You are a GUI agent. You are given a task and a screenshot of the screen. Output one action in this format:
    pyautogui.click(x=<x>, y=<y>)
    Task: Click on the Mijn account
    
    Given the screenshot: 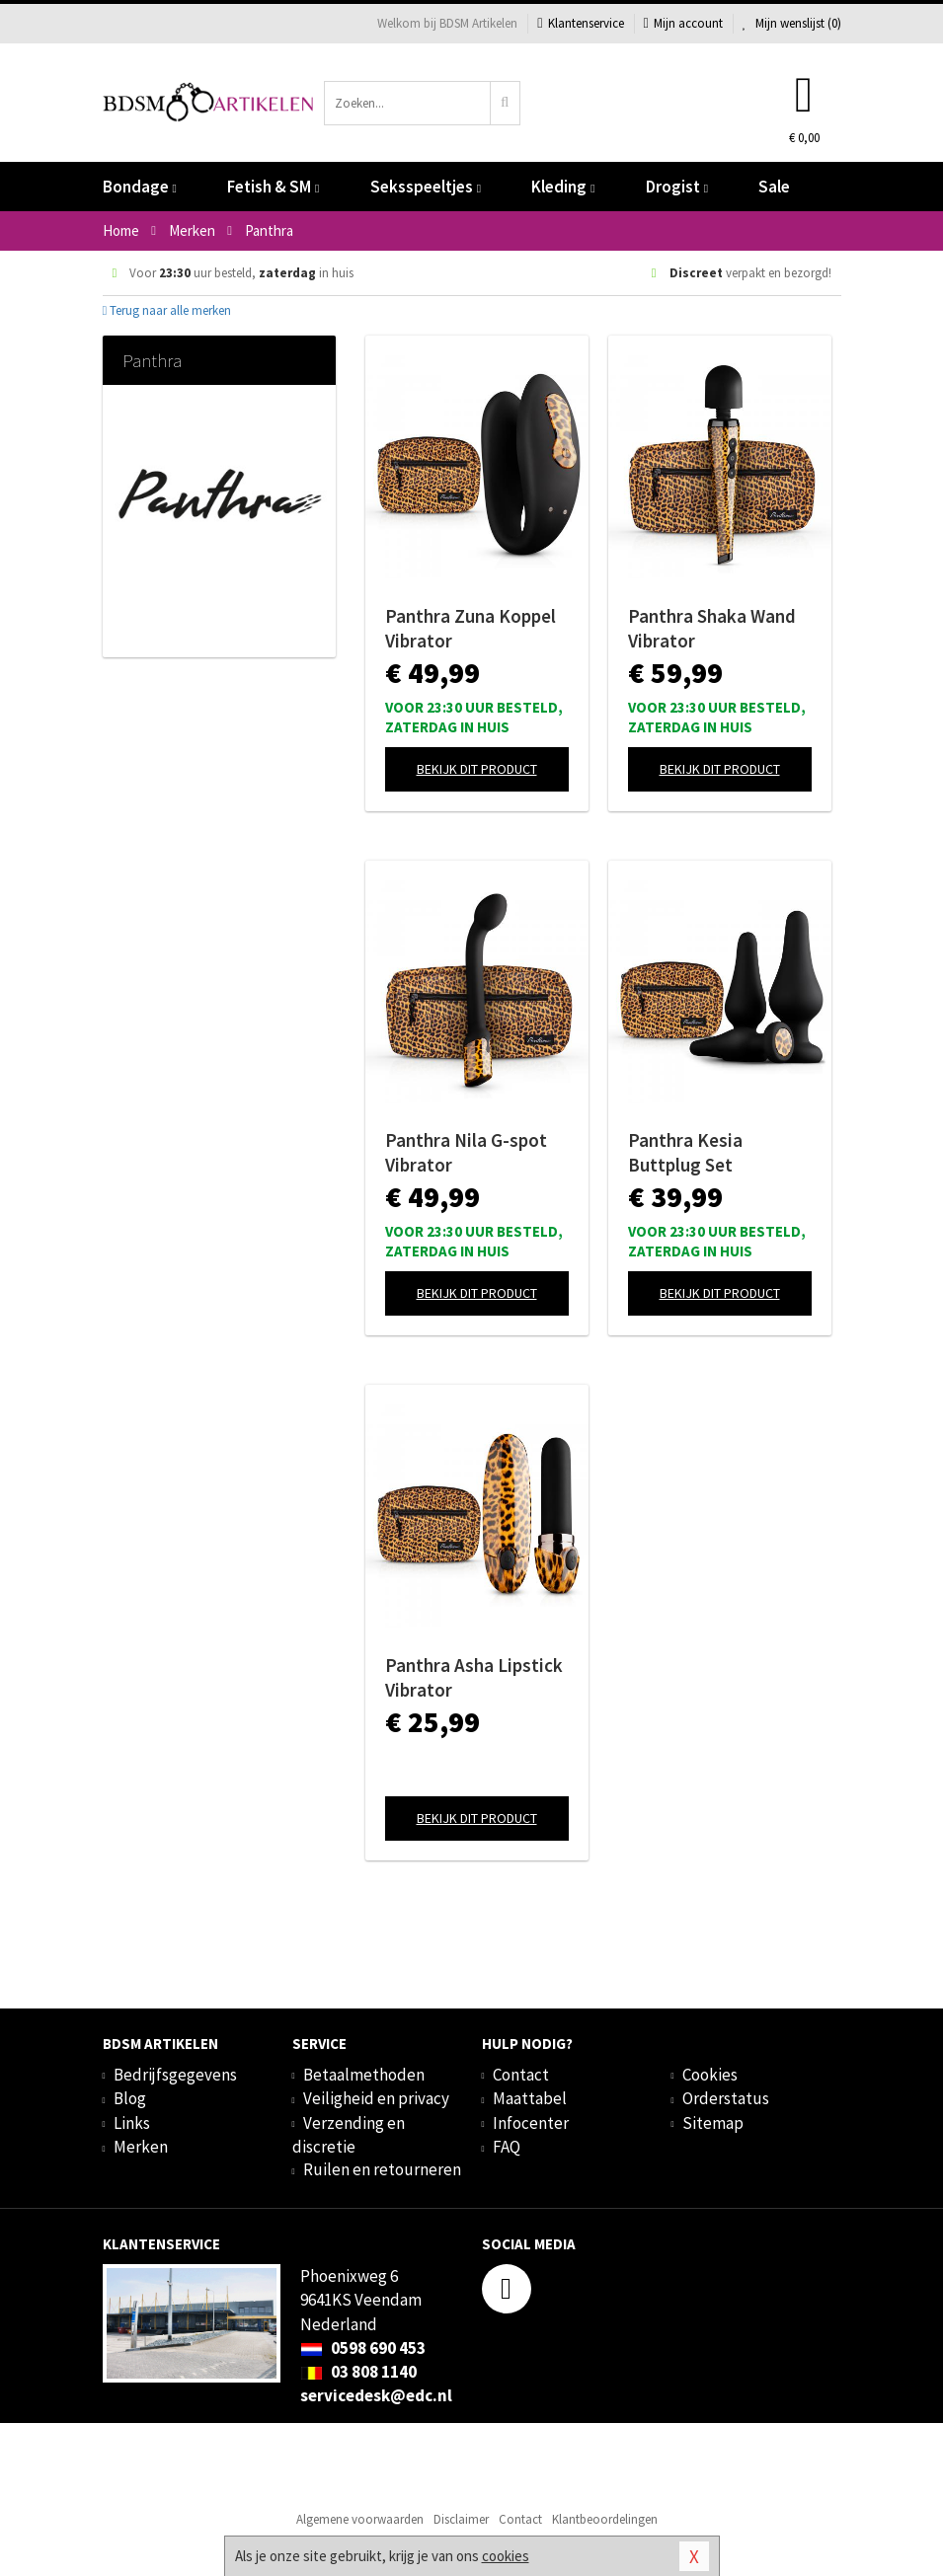 What is the action you would take?
    pyautogui.click(x=683, y=23)
    